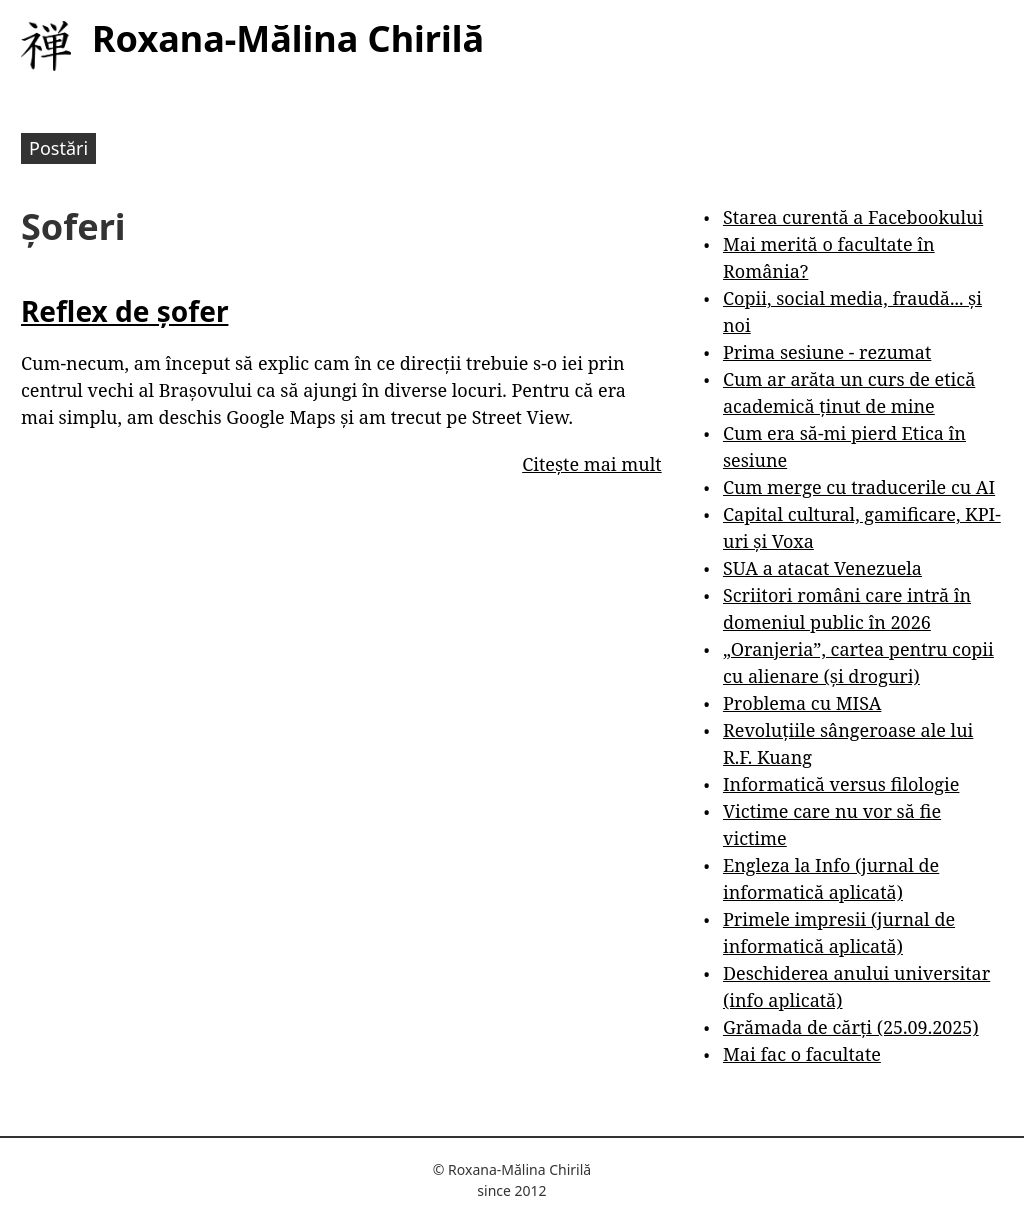 The width and height of the screenshot is (1024, 1222). Describe the element at coordinates (851, 1027) in the screenshot. I see `Grămada de cărți (25.09.2025)` at that location.